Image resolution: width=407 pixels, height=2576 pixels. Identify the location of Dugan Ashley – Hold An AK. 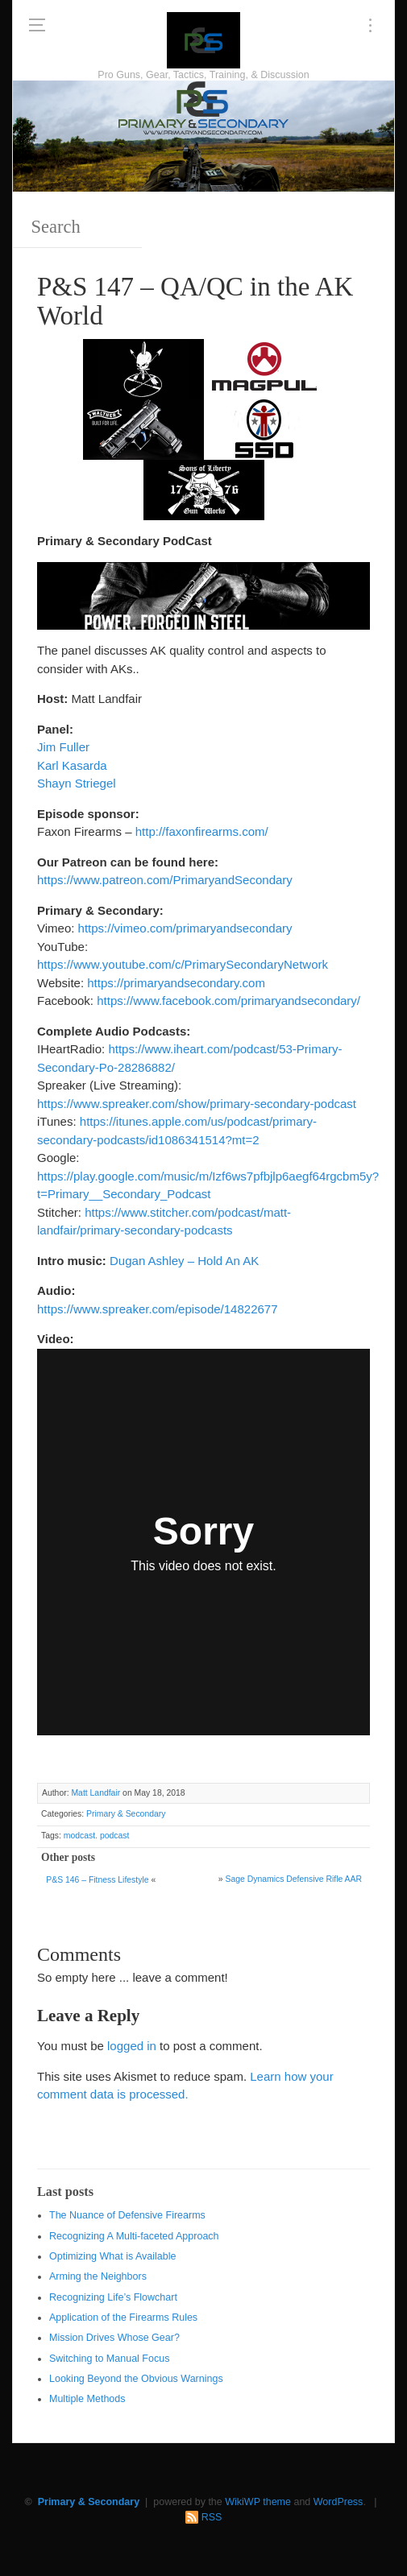
(184, 1260).